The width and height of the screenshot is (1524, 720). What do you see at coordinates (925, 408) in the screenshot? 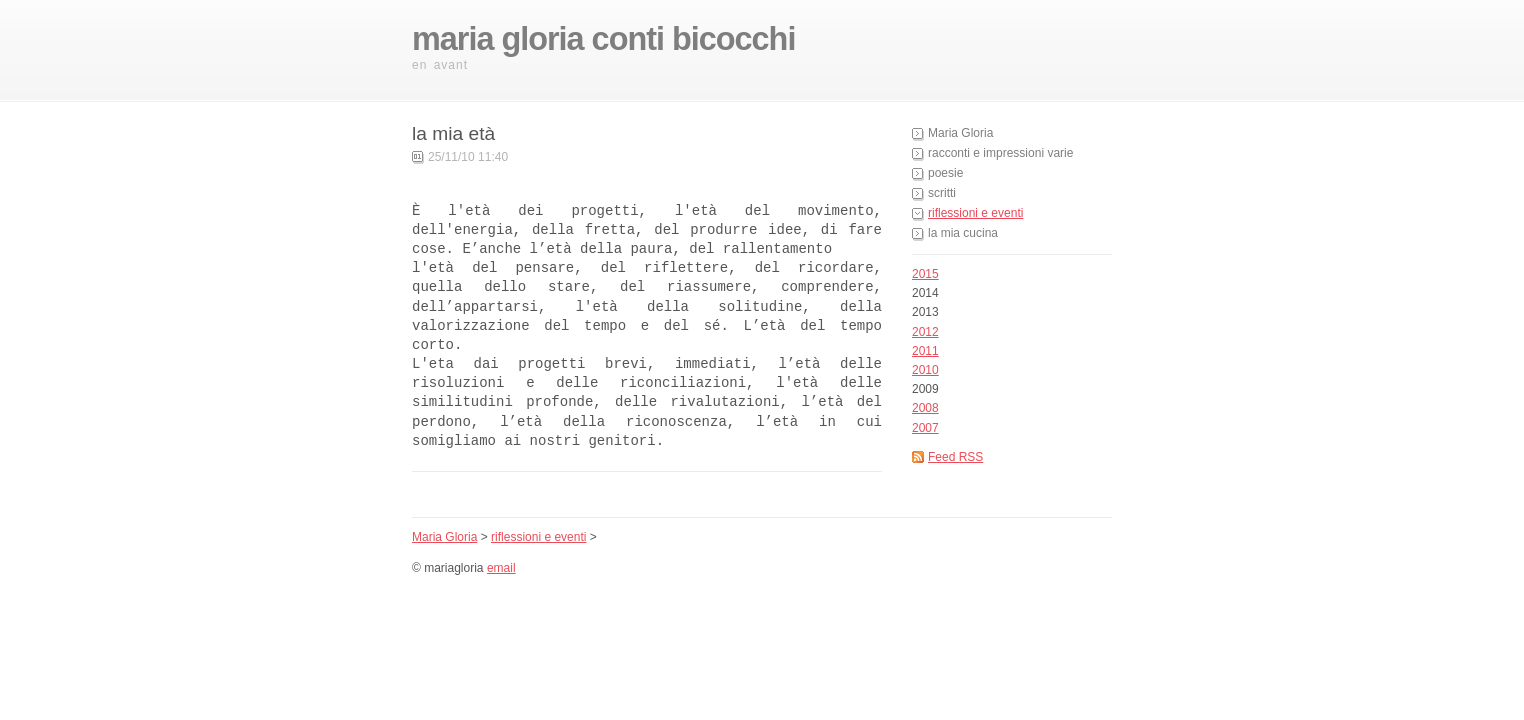
I see `2008` at bounding box center [925, 408].